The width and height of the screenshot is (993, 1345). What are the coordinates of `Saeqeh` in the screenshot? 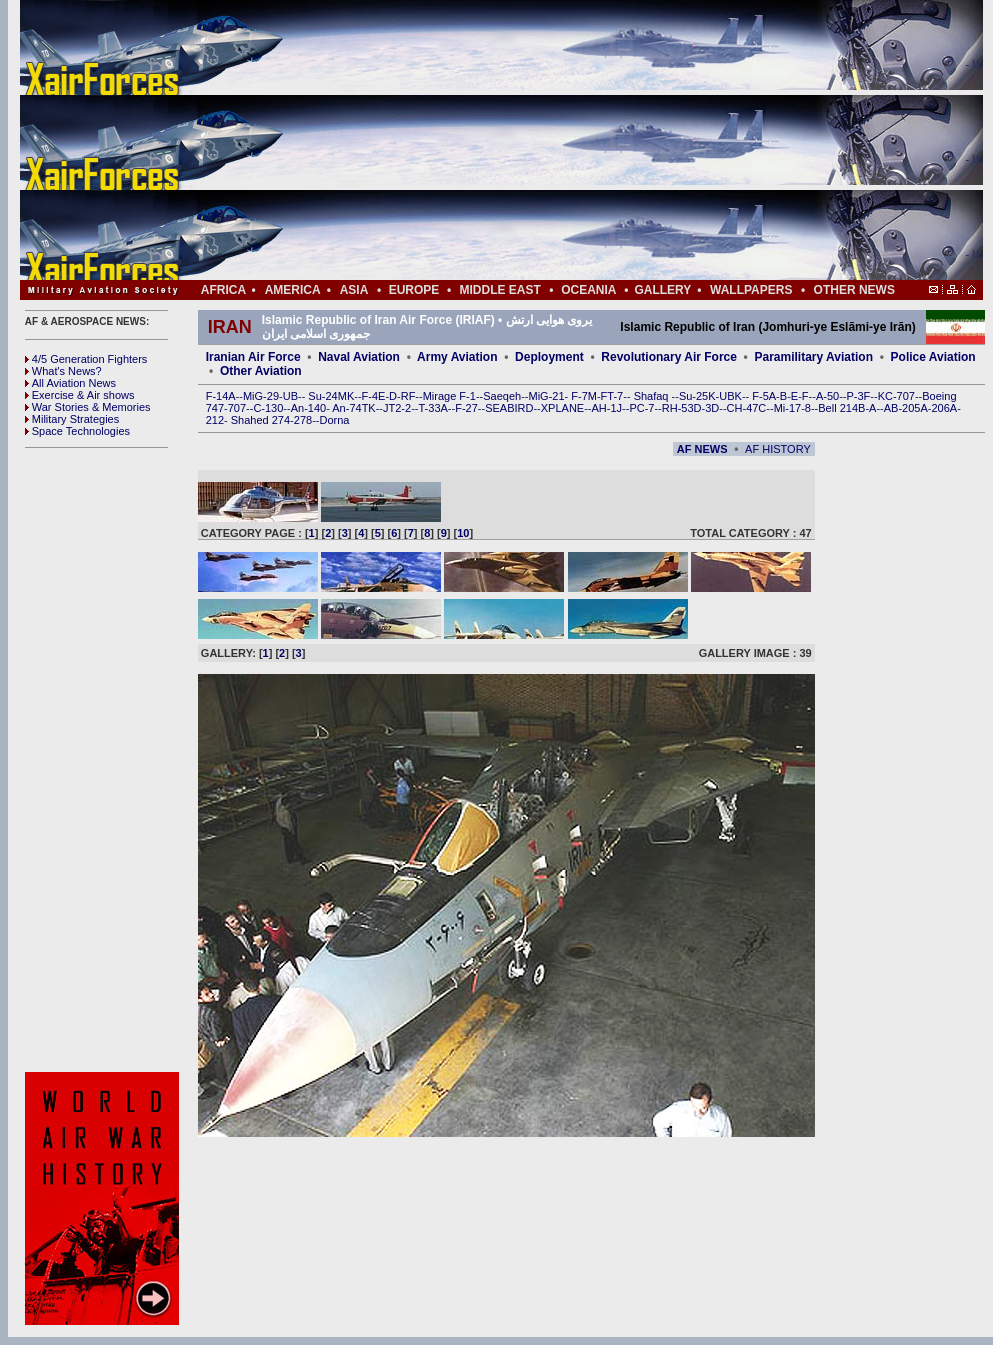 It's located at (502, 396).